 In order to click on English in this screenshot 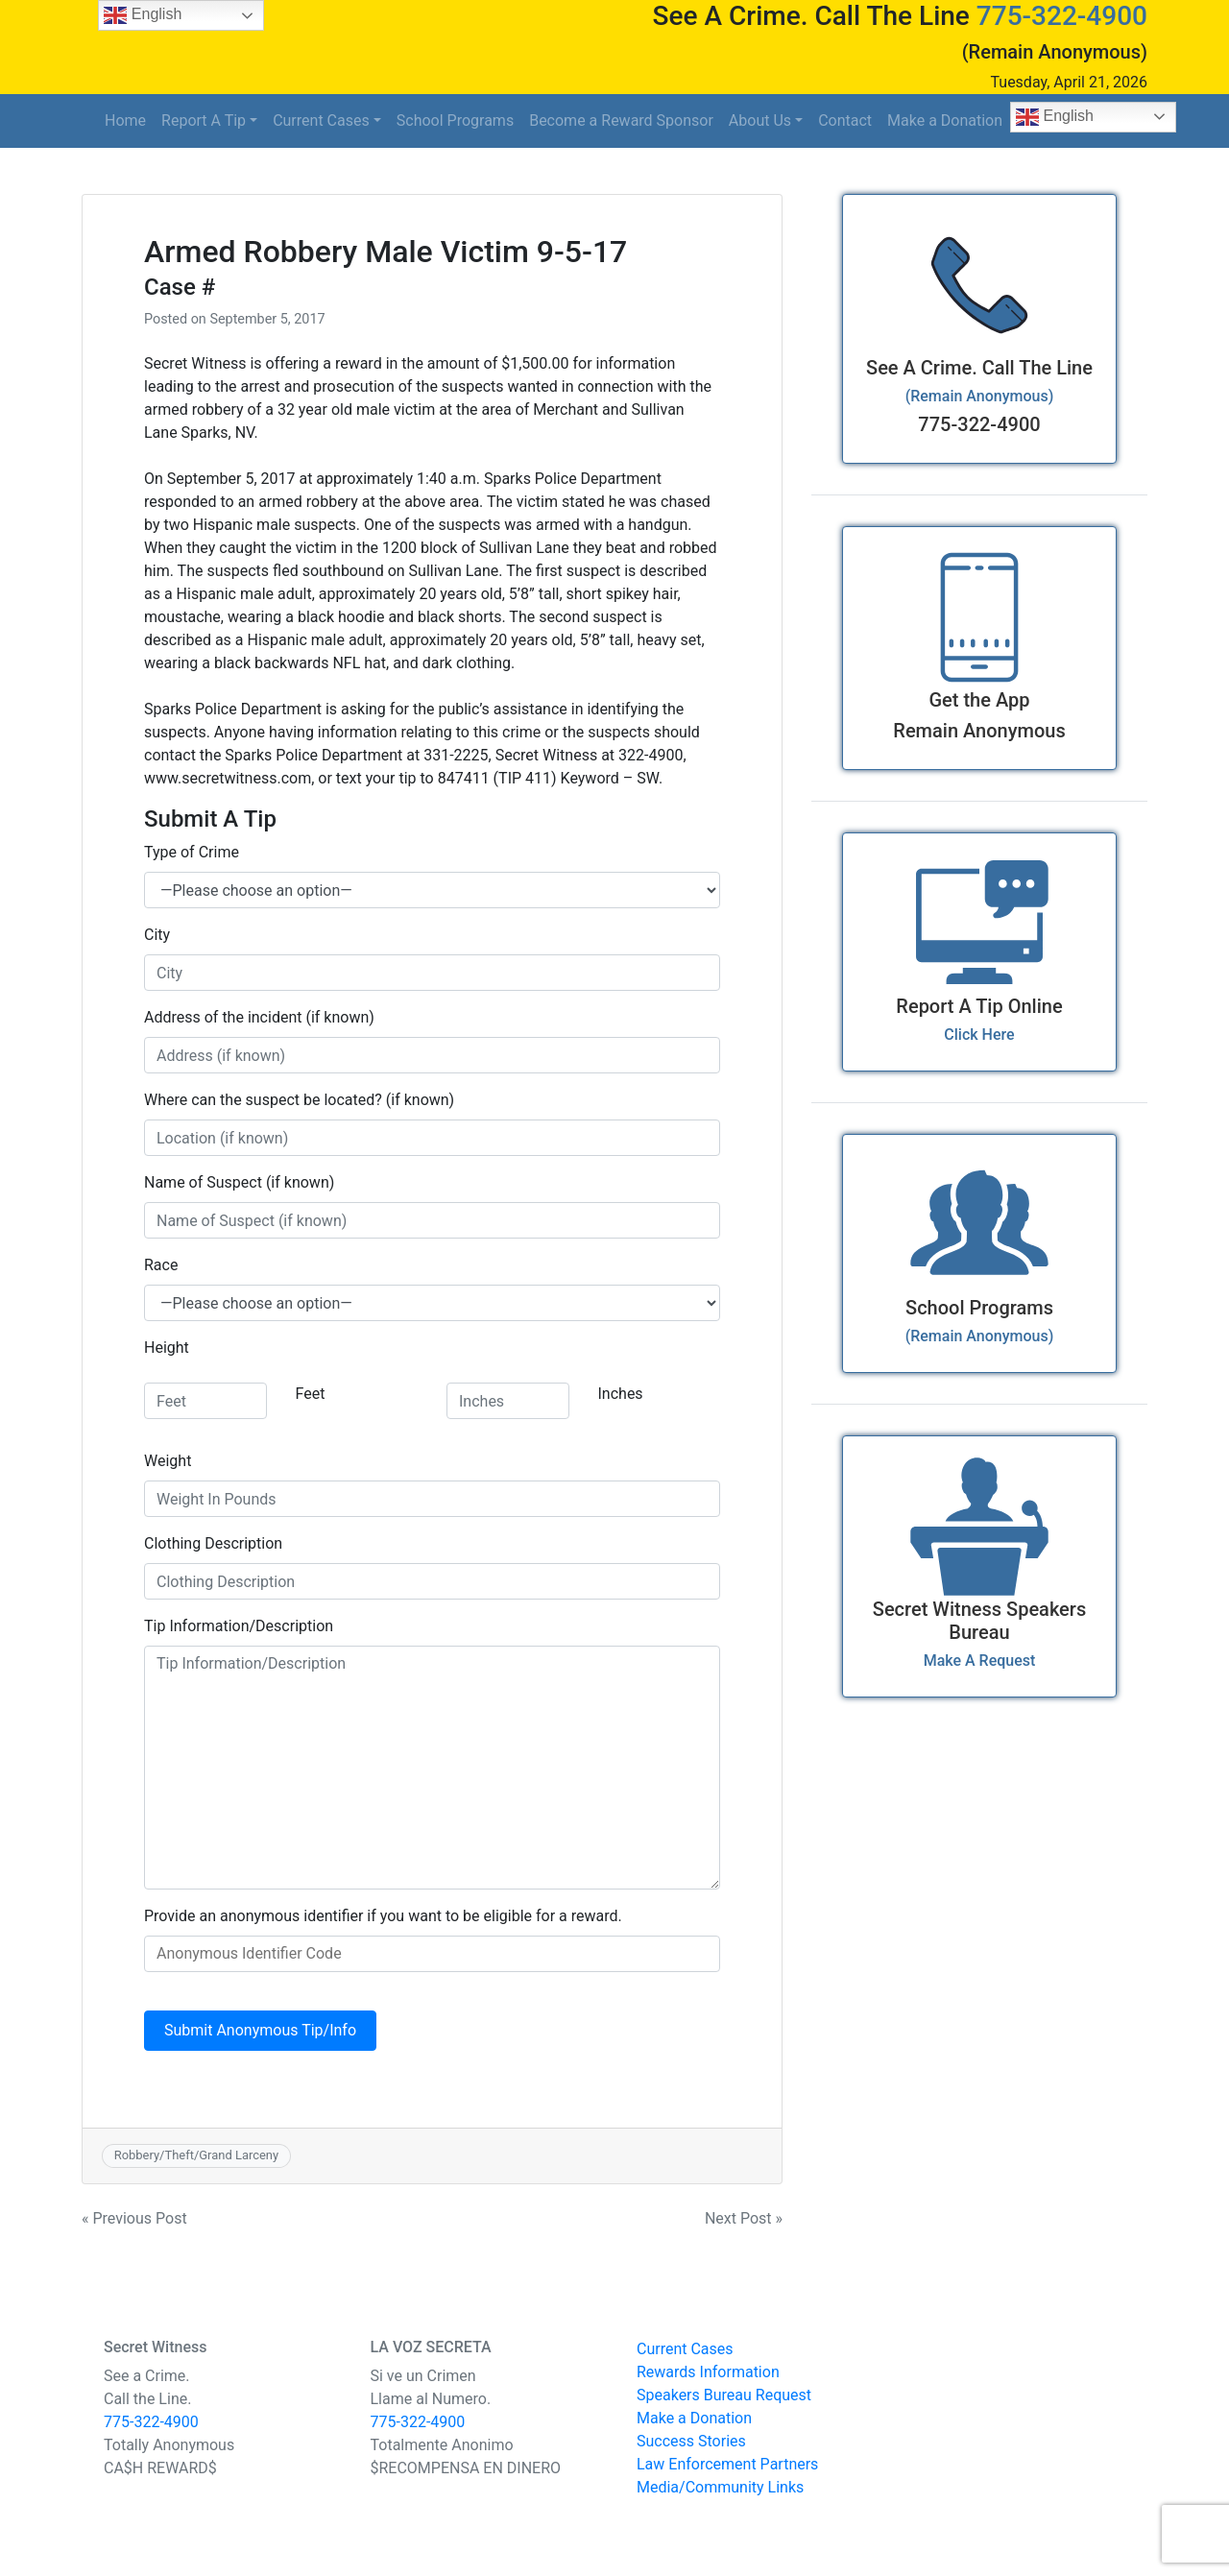, I will do `click(1055, 117)`.